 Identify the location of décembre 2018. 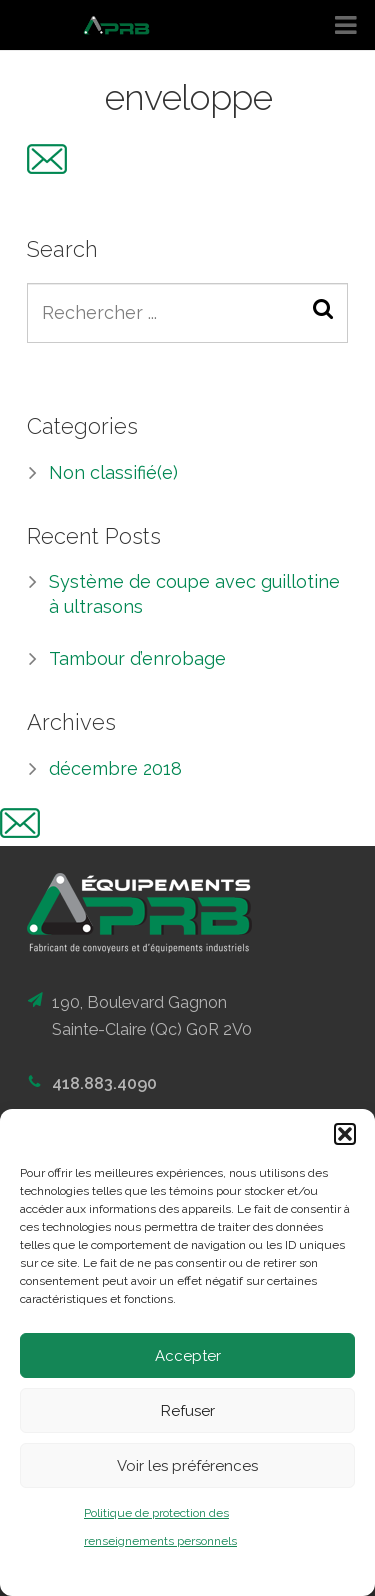
(115, 768).